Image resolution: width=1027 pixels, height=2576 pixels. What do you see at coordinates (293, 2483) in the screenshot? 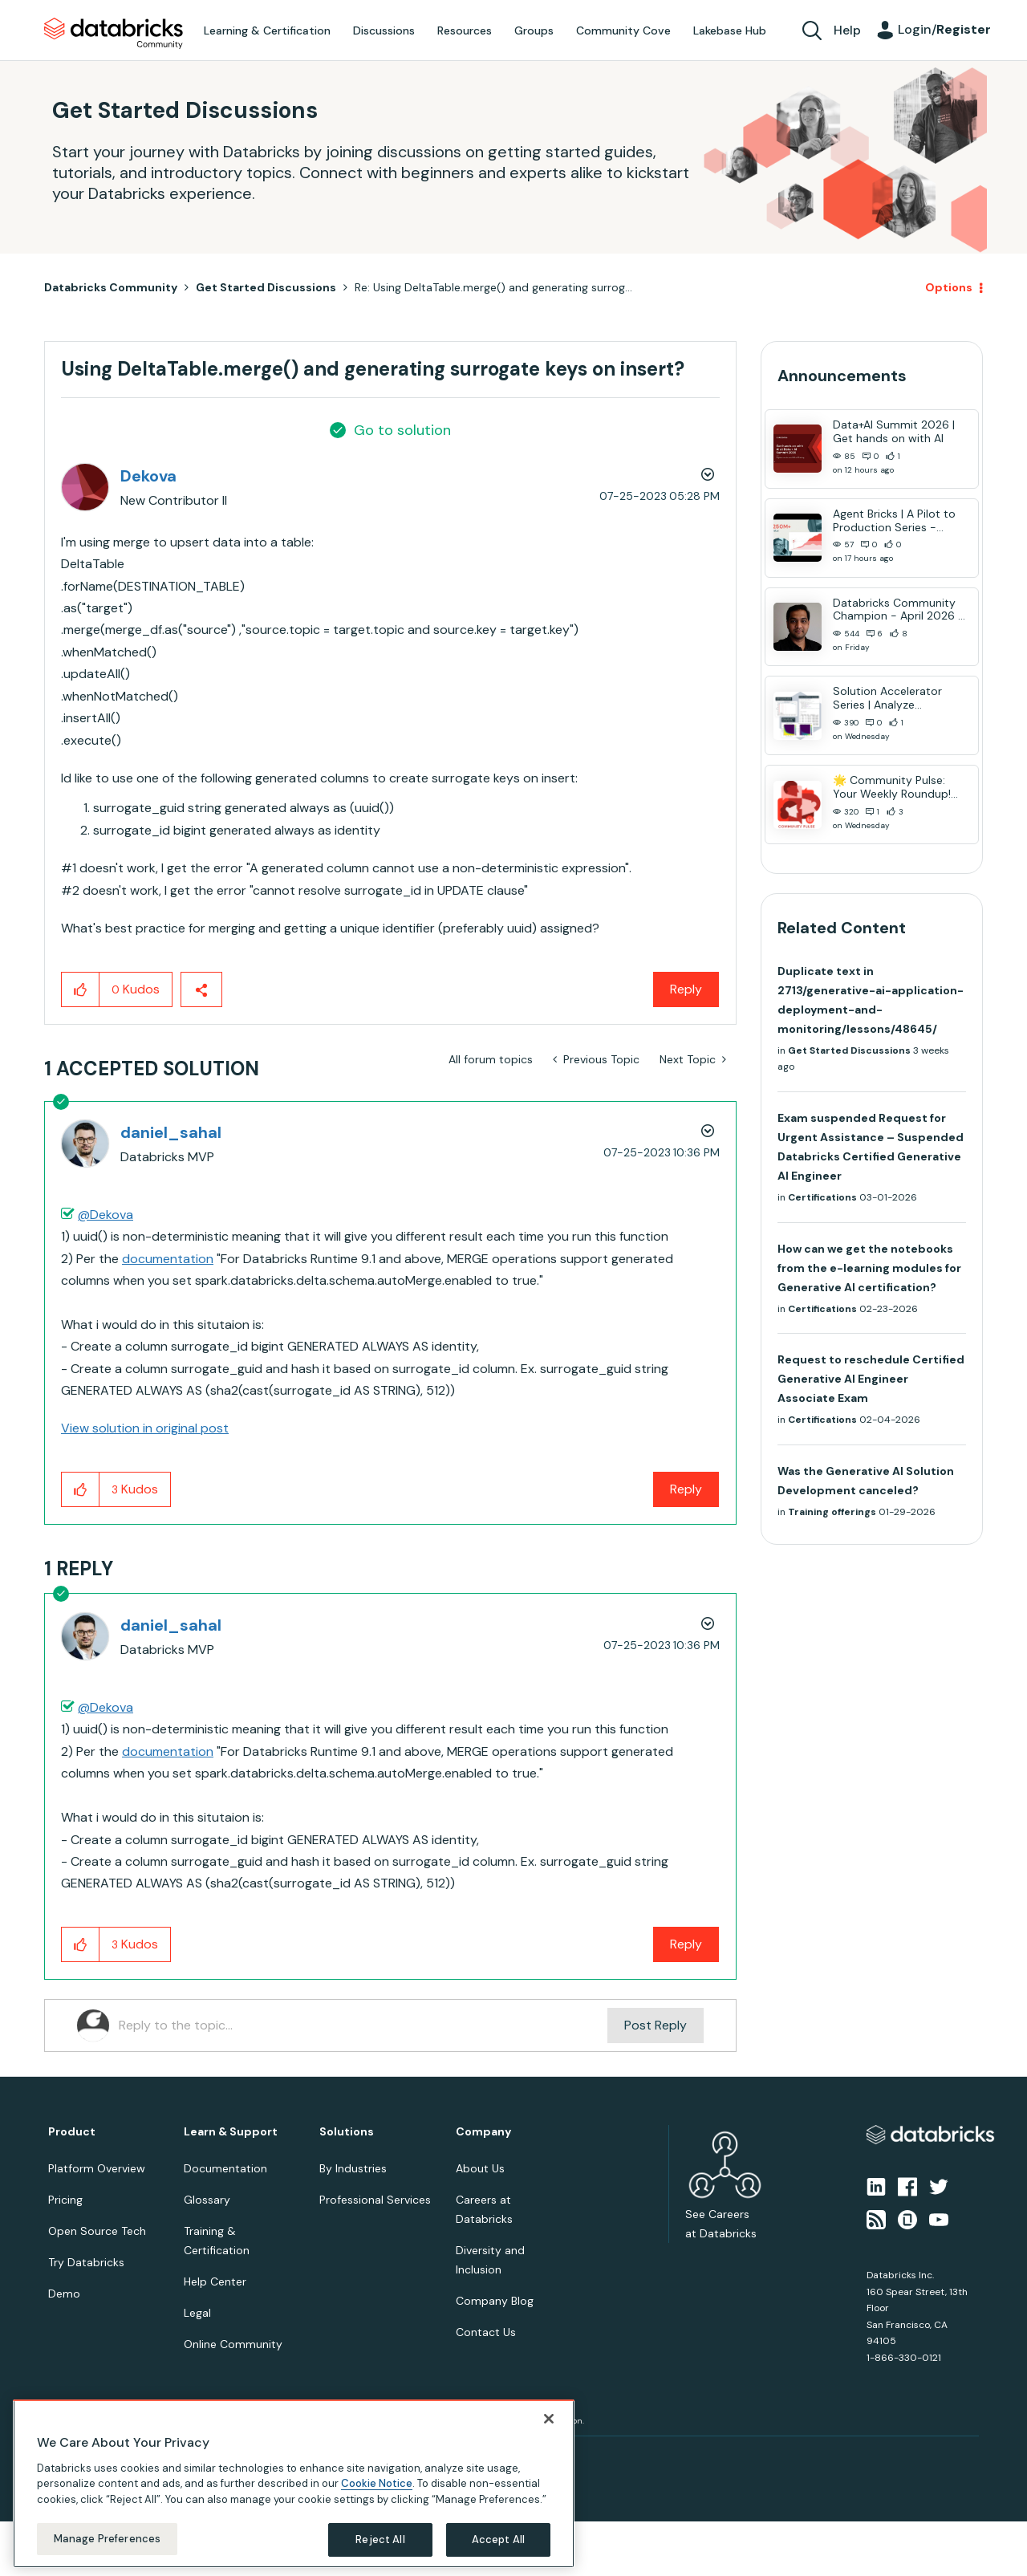
I see `[region]` at bounding box center [293, 2483].